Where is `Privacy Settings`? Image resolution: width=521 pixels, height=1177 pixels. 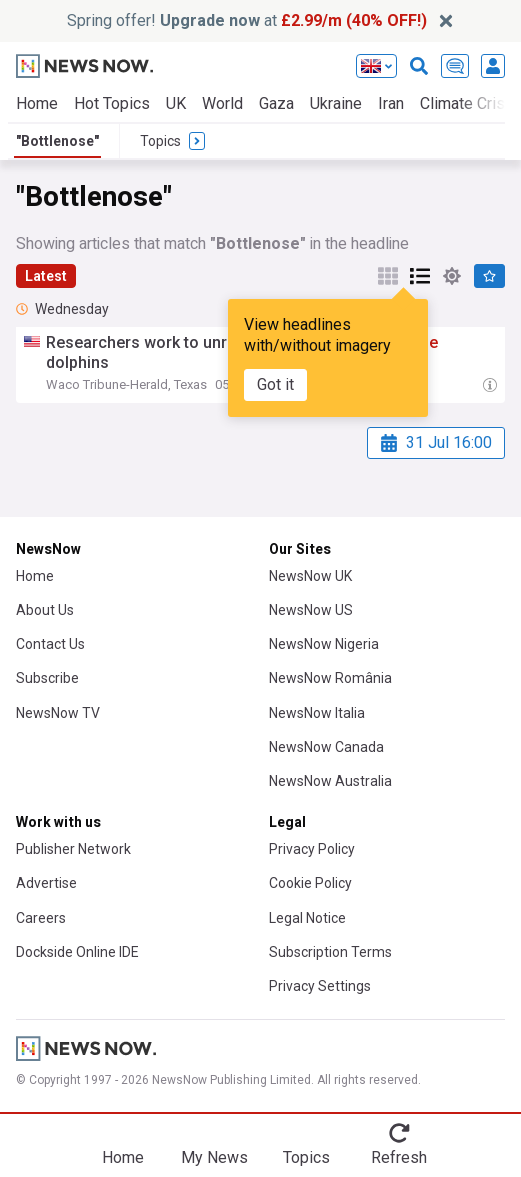
Privacy Settings is located at coordinates (320, 986).